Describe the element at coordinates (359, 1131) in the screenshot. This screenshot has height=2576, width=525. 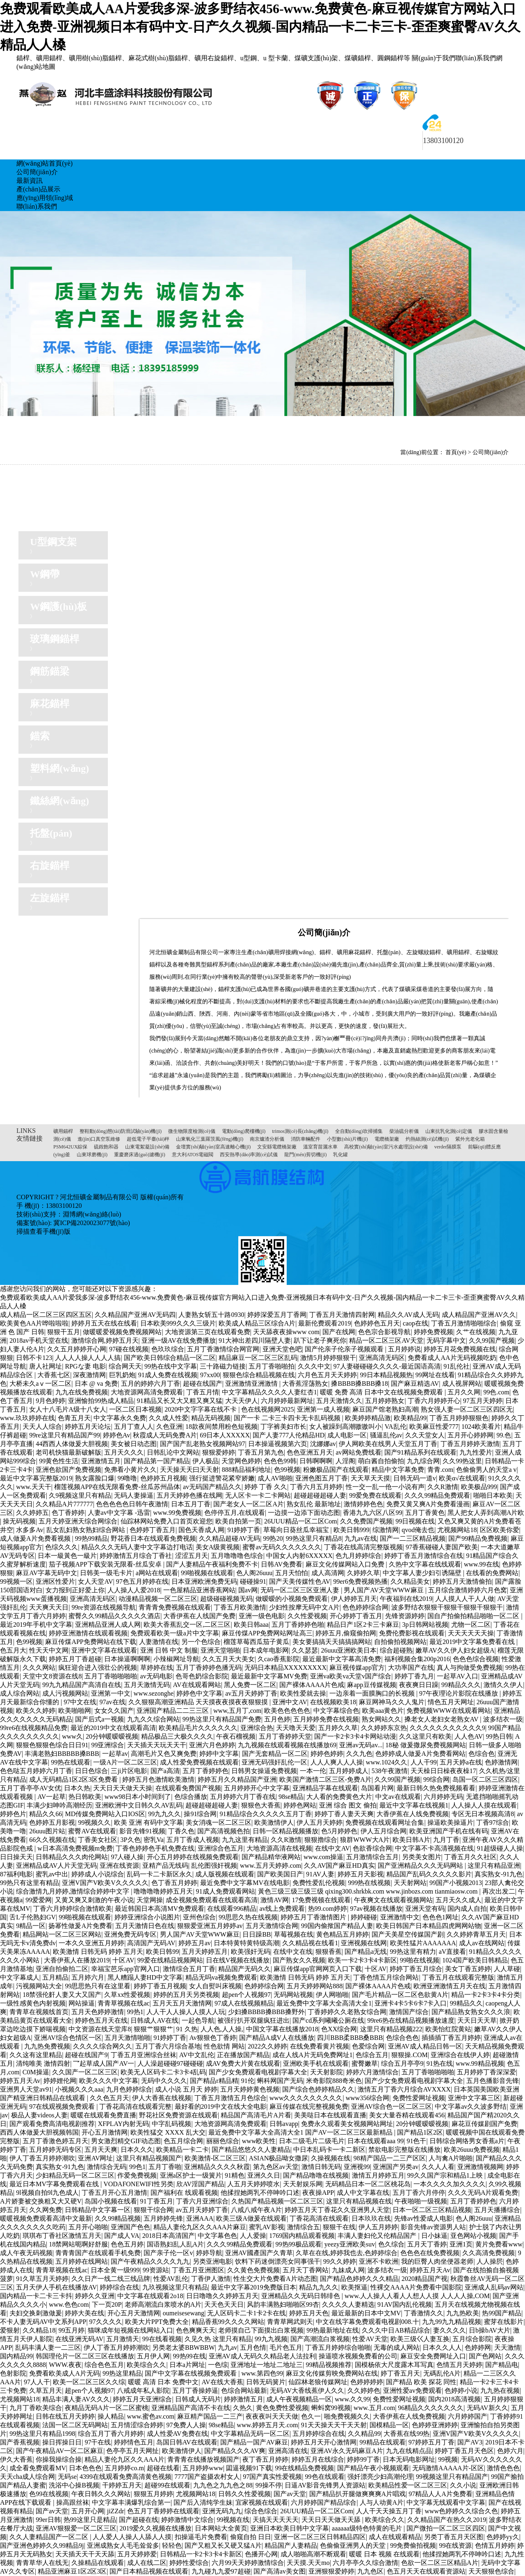
I see `全自動(dòng)吹掃捕集` at that location.